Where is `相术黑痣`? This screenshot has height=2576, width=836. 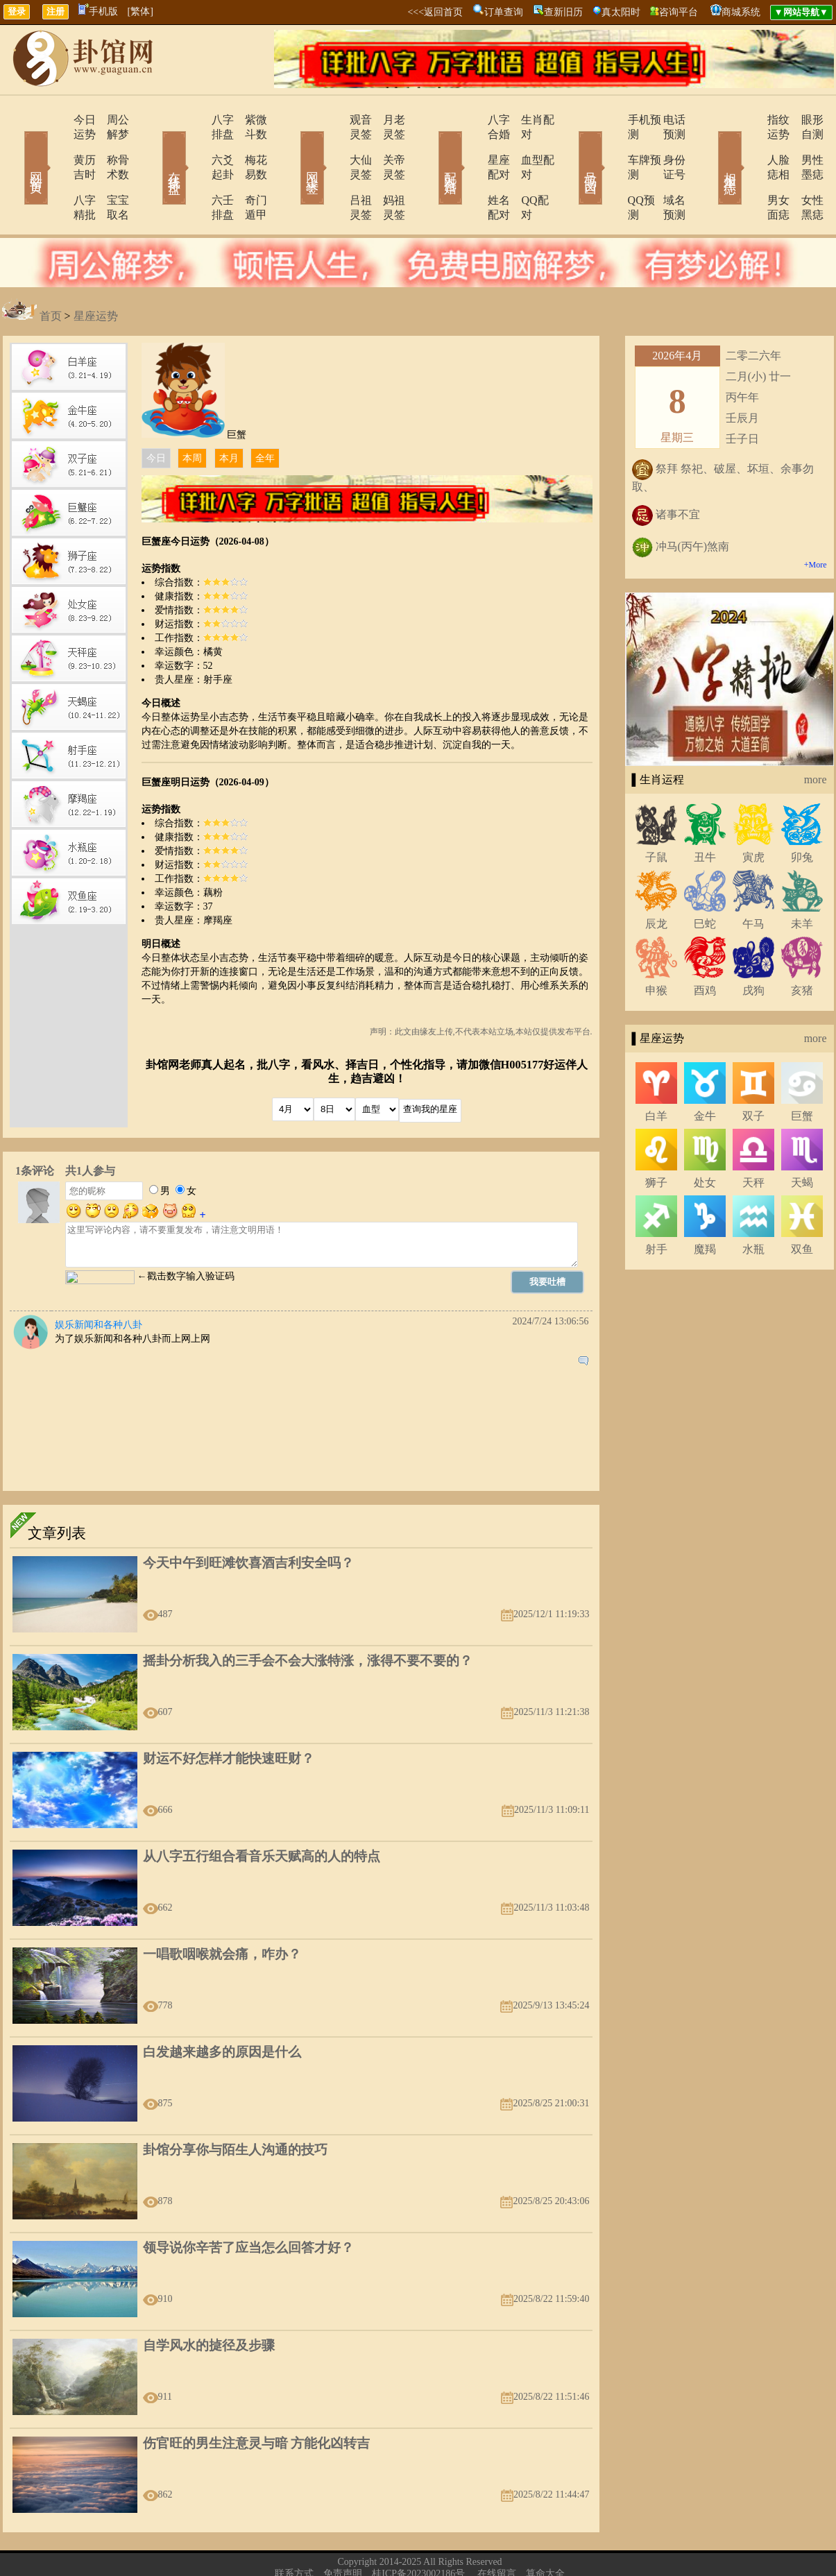
相术黑痣 is located at coordinates (710, 148).